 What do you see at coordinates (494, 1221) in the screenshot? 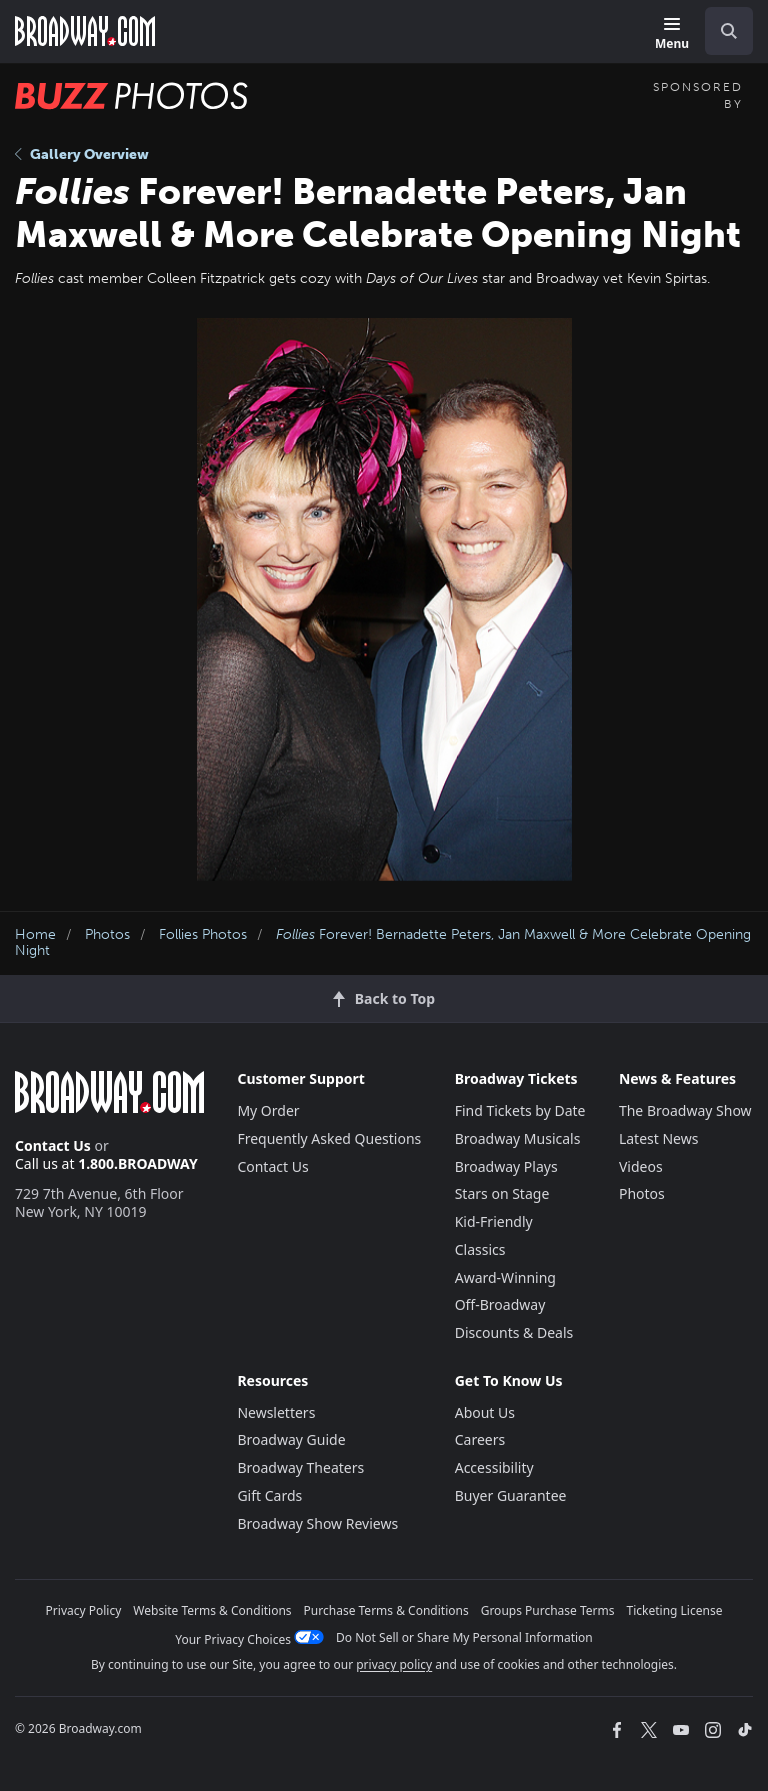
I see `Kid-Friendly` at bounding box center [494, 1221].